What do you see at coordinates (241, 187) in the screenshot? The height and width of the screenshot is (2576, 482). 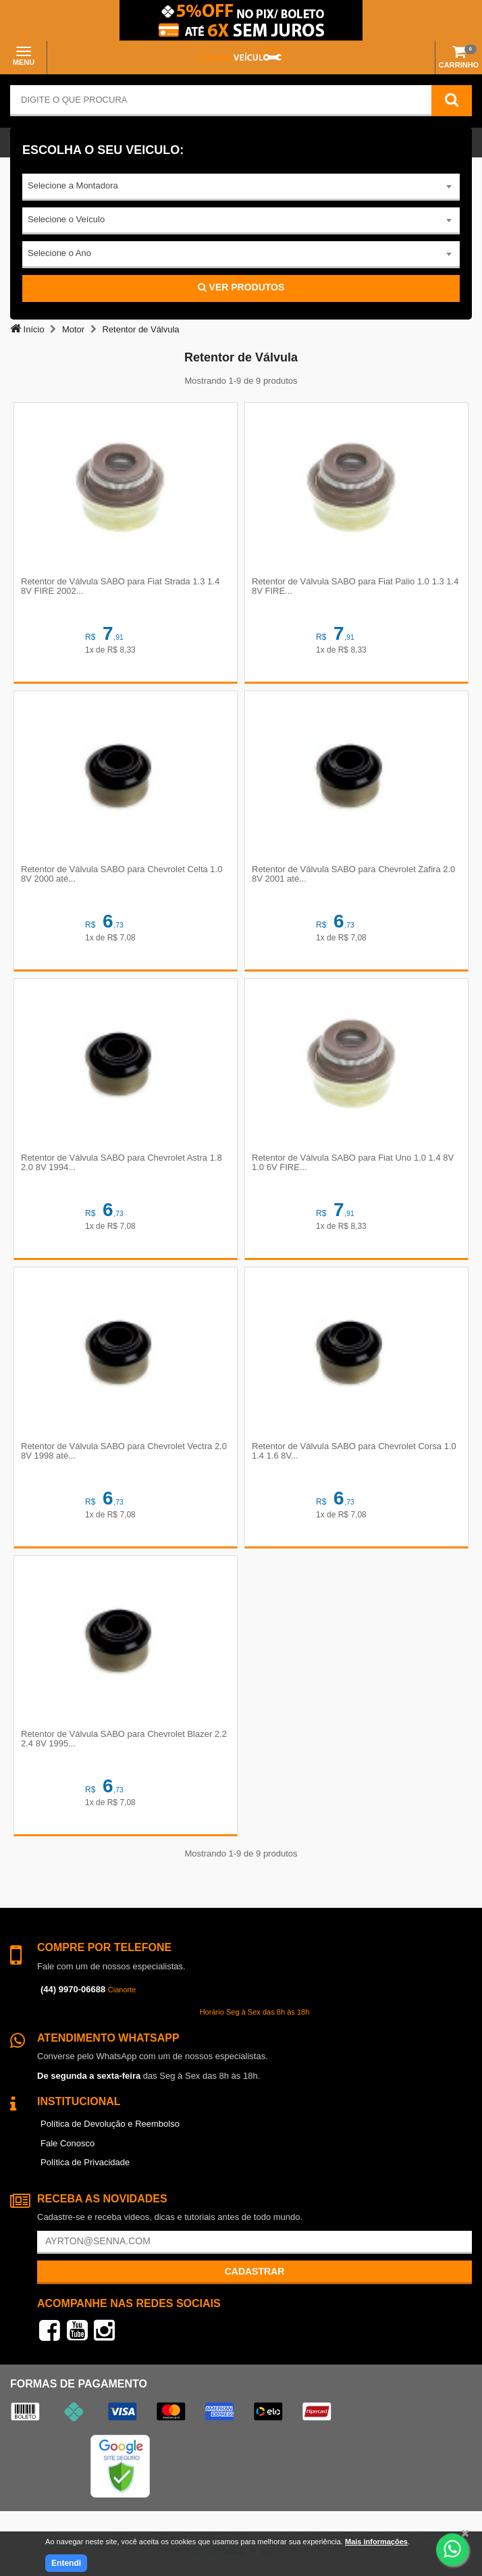 I see `[combobox]` at bounding box center [241, 187].